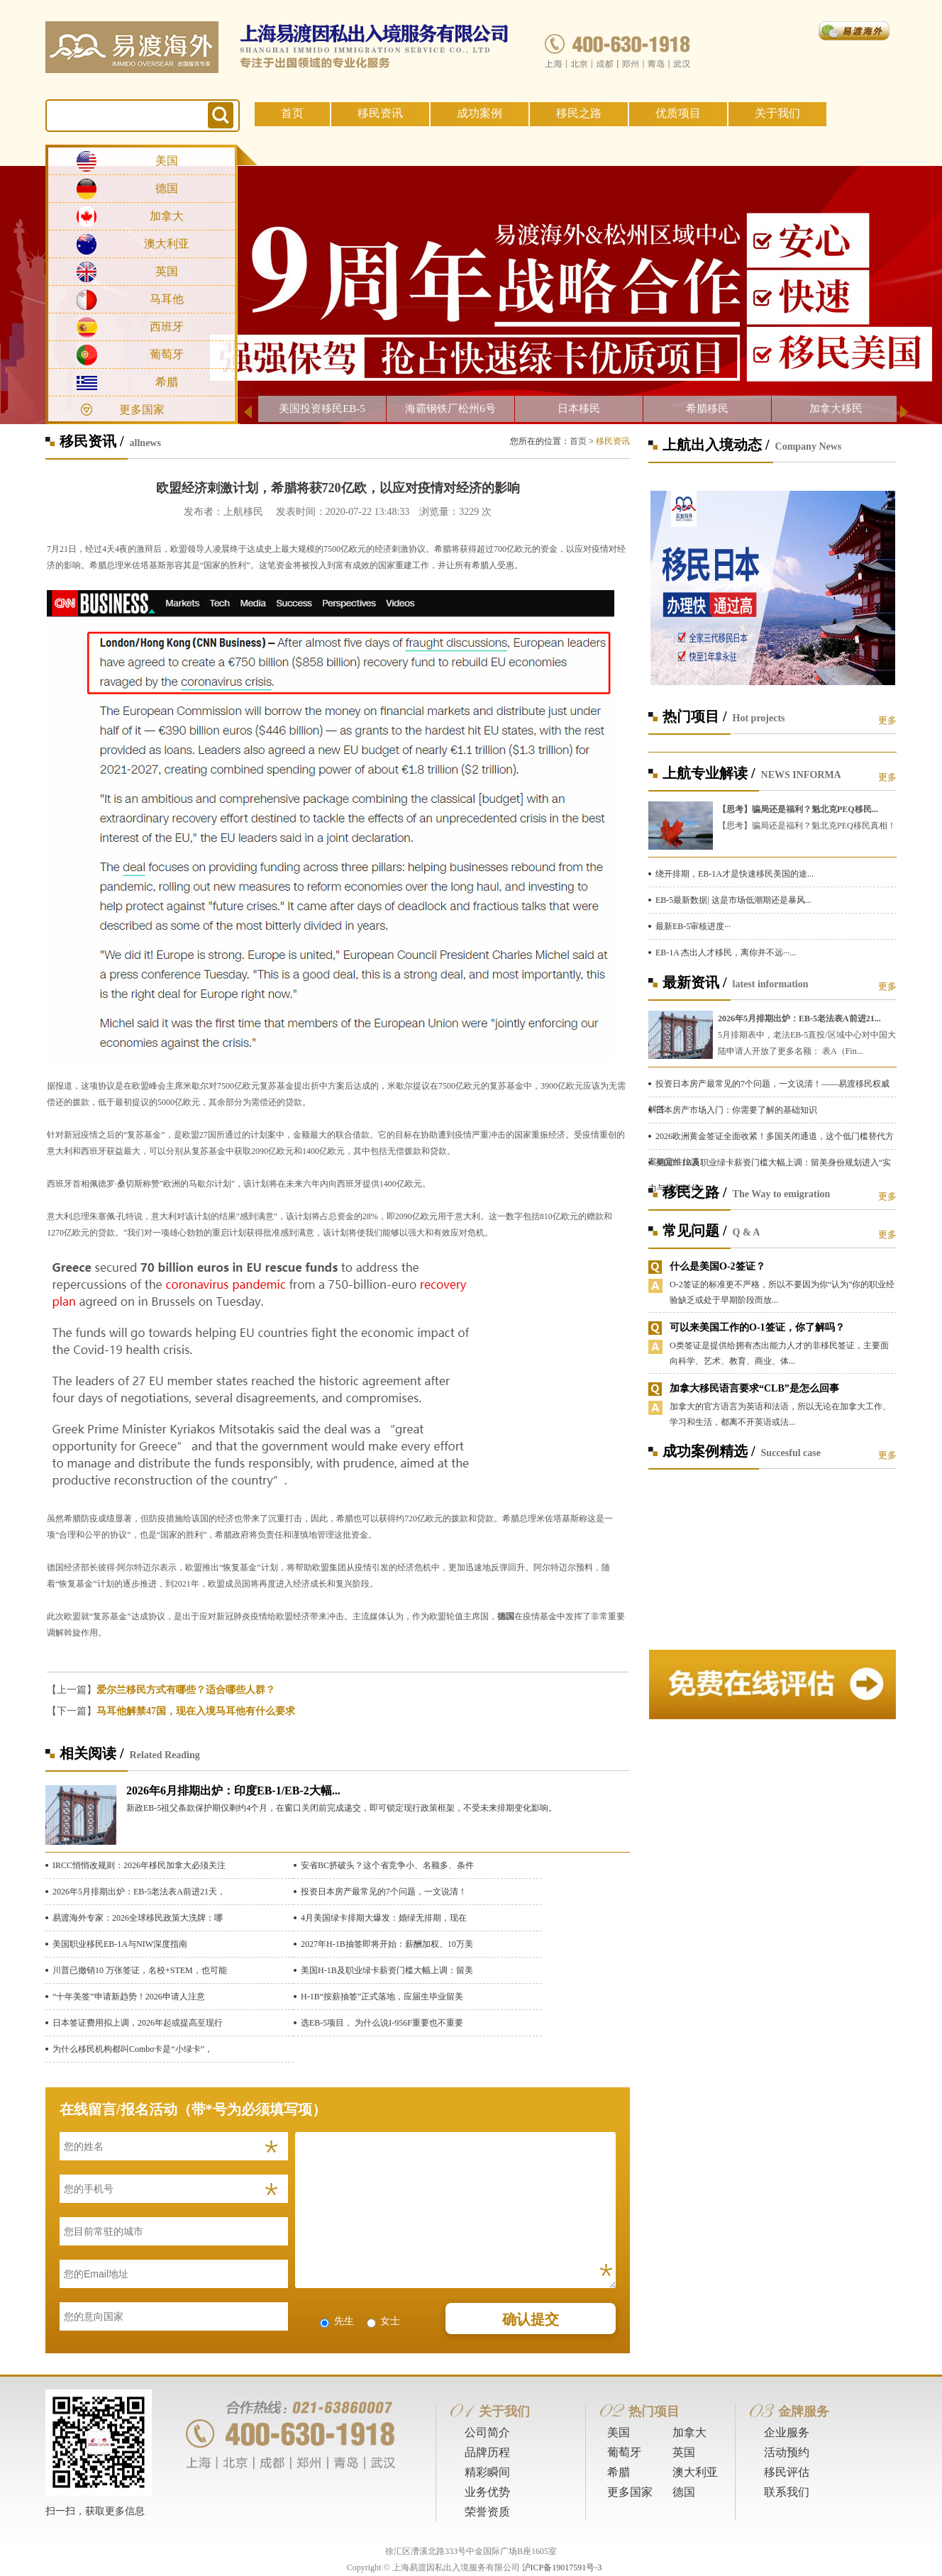  What do you see at coordinates (707, 408) in the screenshot?
I see `希腊移民` at bounding box center [707, 408].